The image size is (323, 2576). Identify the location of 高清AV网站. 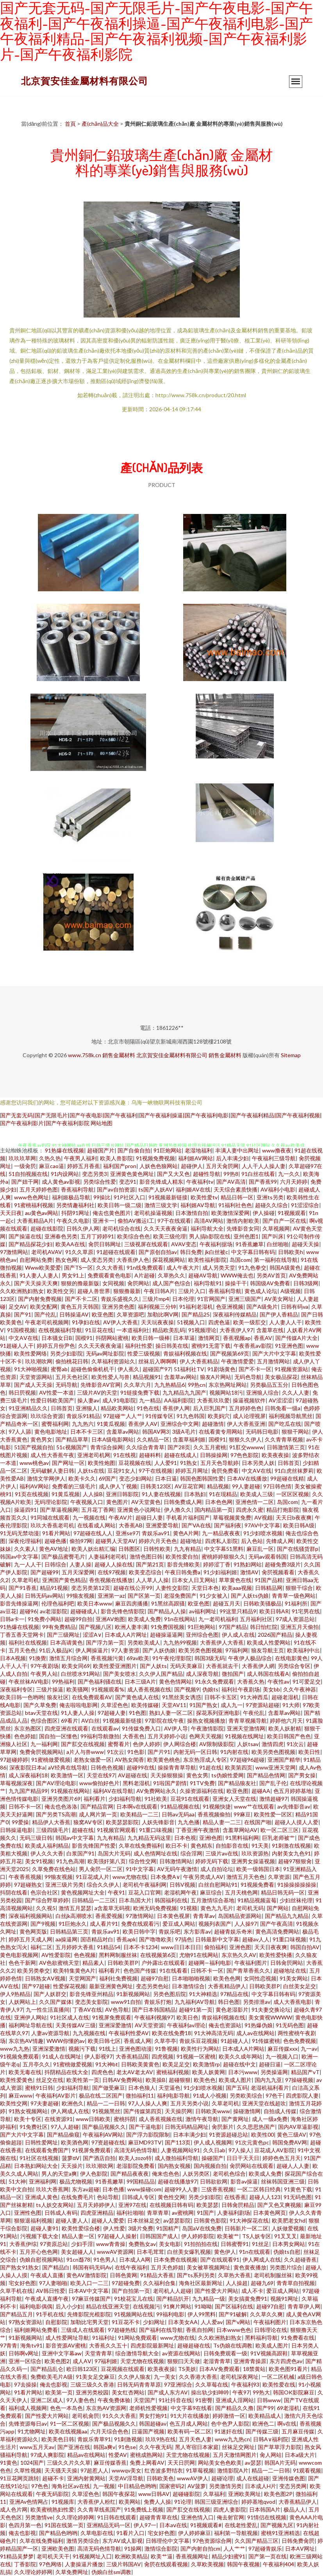
(208, 1220).